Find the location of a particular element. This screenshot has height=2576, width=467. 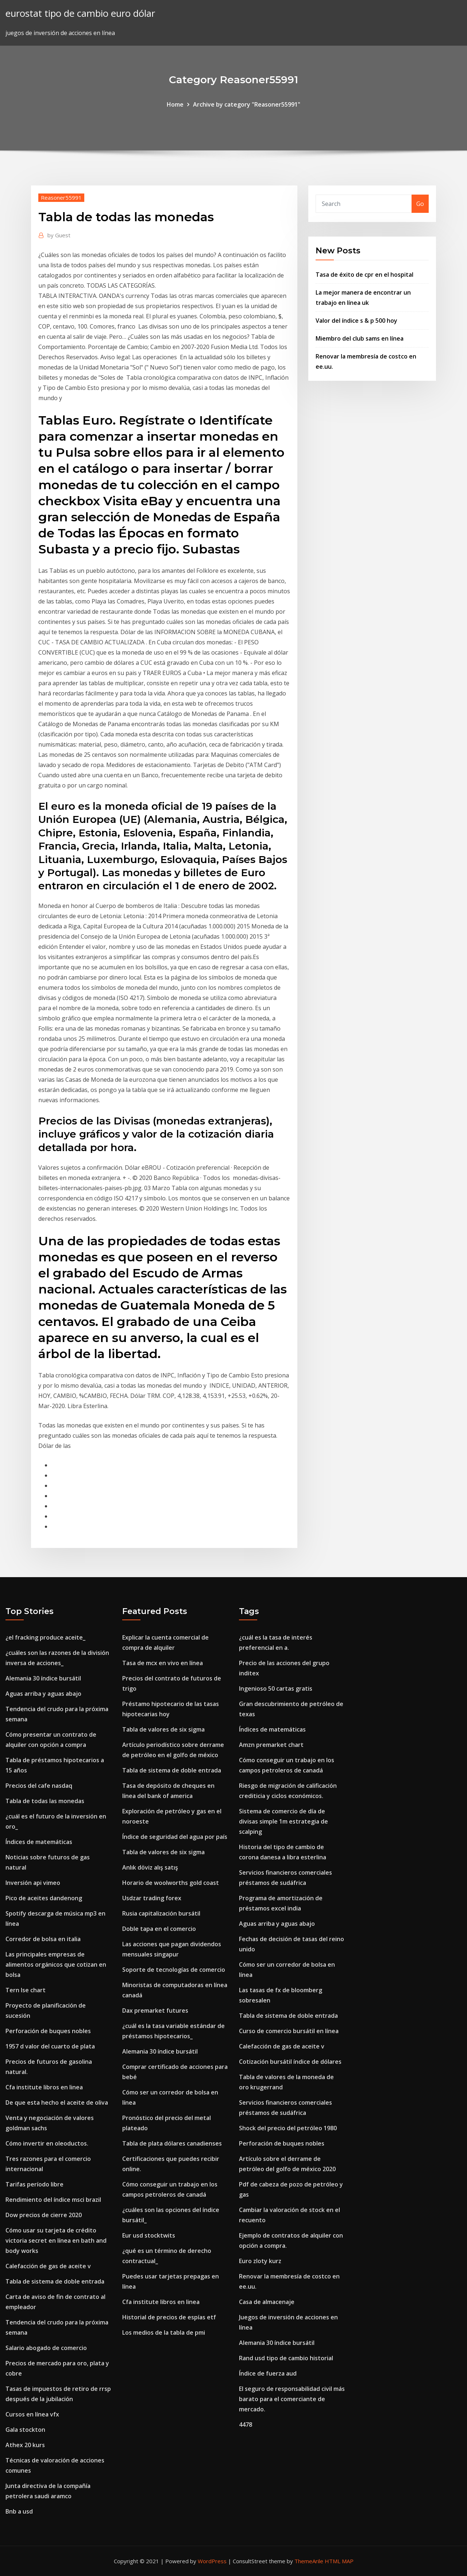

Tabla de todas las monedas is located at coordinates (44, 1801).